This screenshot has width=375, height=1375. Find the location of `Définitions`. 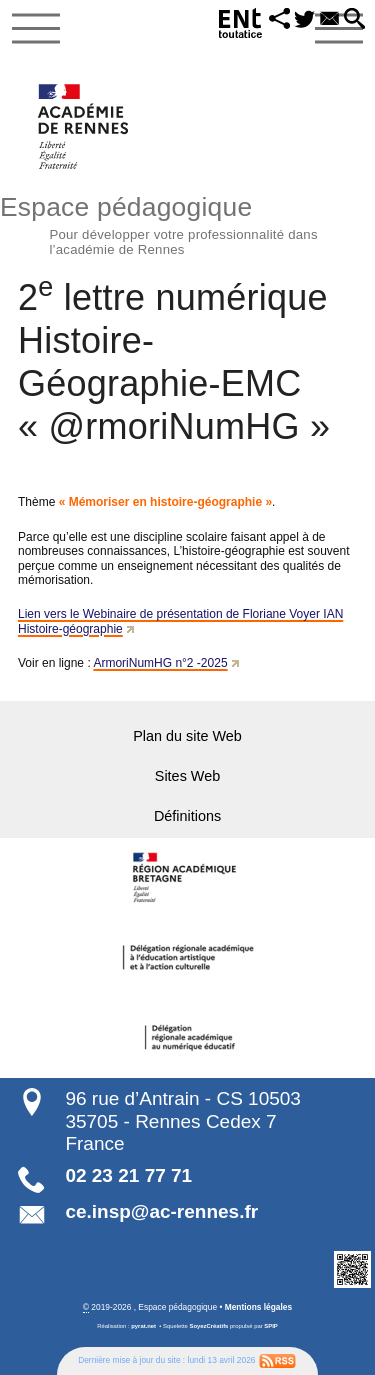

Définitions is located at coordinates (187, 816).